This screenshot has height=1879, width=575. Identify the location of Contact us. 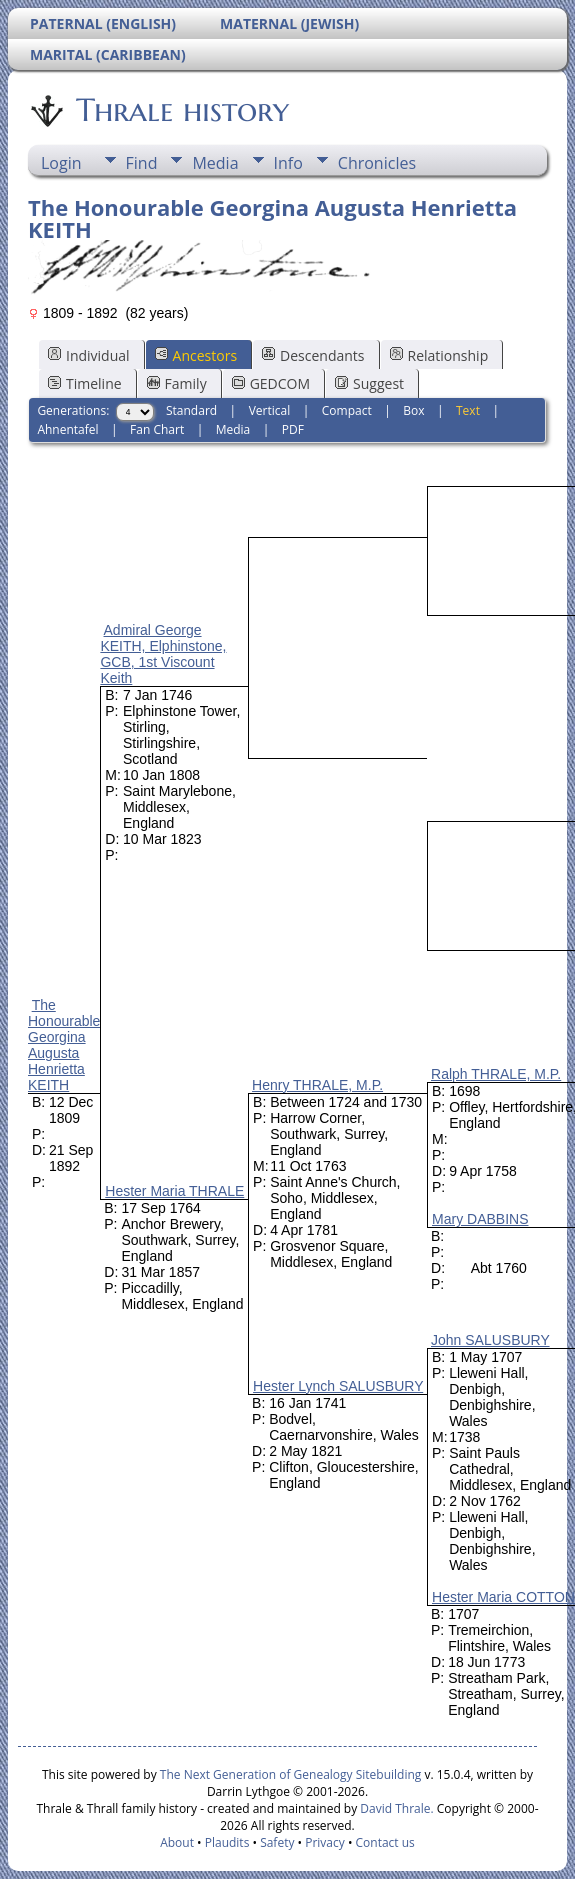
(385, 1842).